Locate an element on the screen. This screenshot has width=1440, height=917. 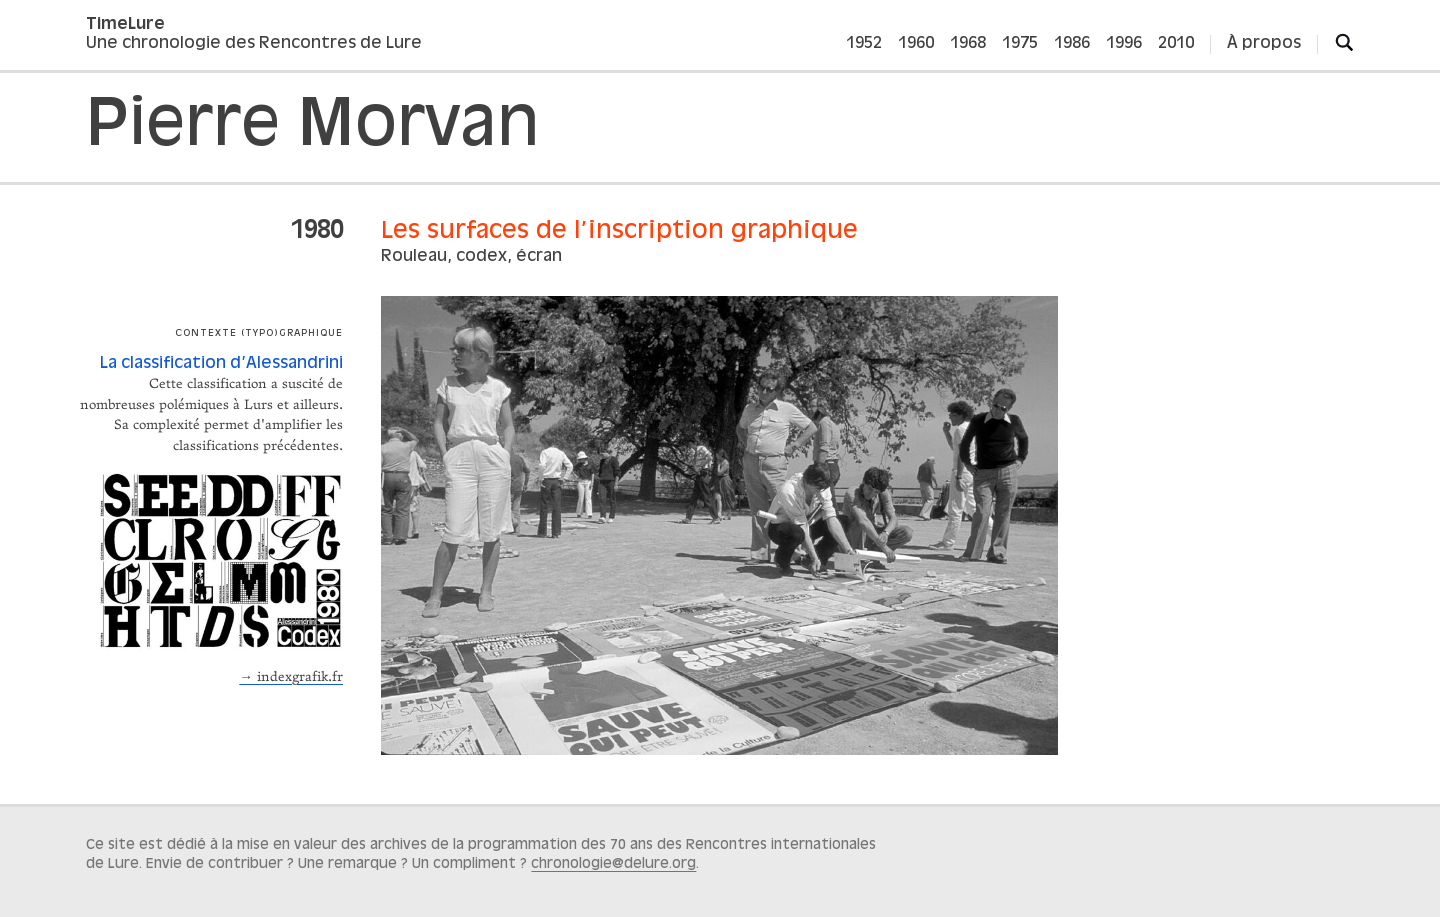
chronologie@delure.org is located at coordinates (613, 864).